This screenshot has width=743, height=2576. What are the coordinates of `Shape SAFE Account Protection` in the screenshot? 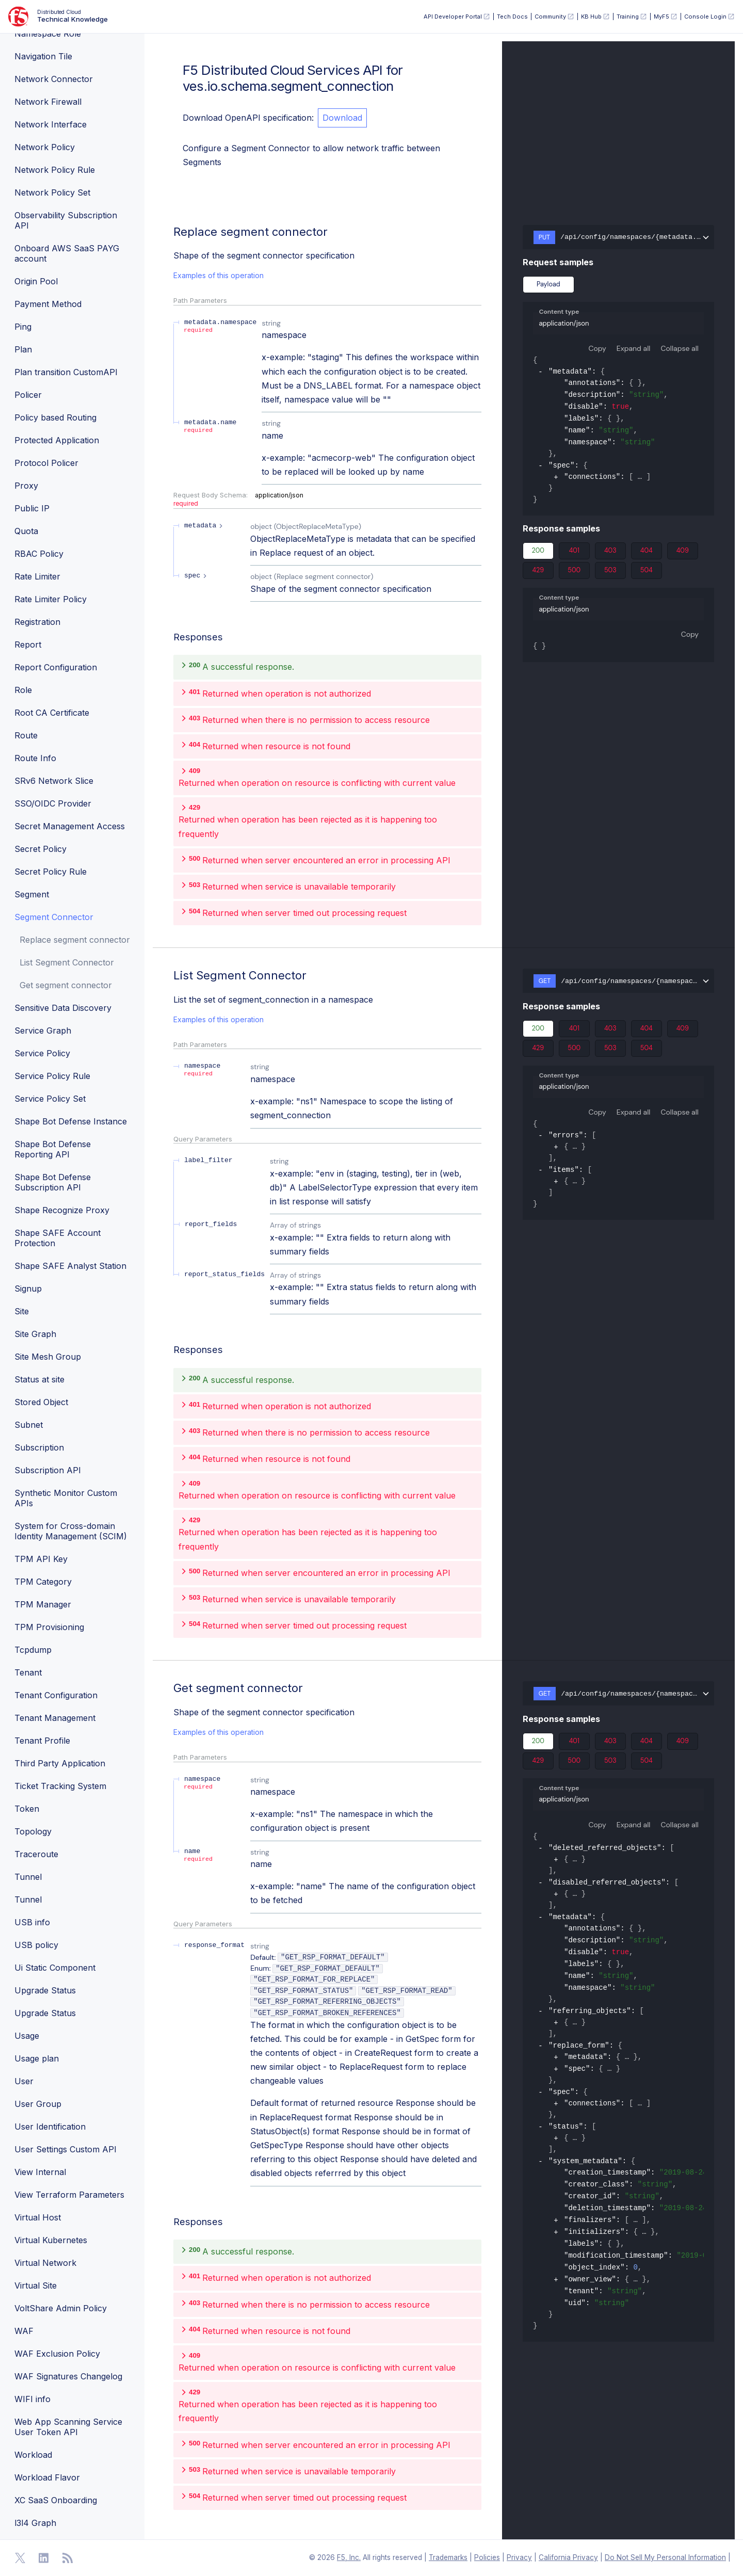 It's located at (57, 1238).